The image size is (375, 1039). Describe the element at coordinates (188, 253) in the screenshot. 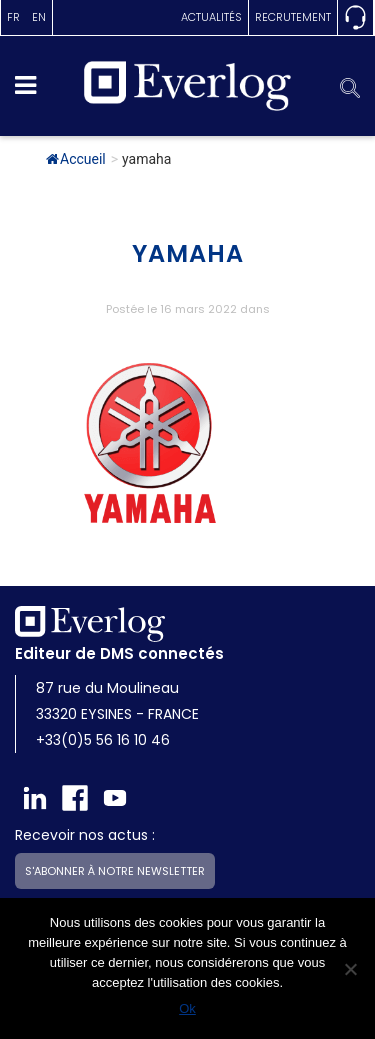

I see `yamaha` at that location.